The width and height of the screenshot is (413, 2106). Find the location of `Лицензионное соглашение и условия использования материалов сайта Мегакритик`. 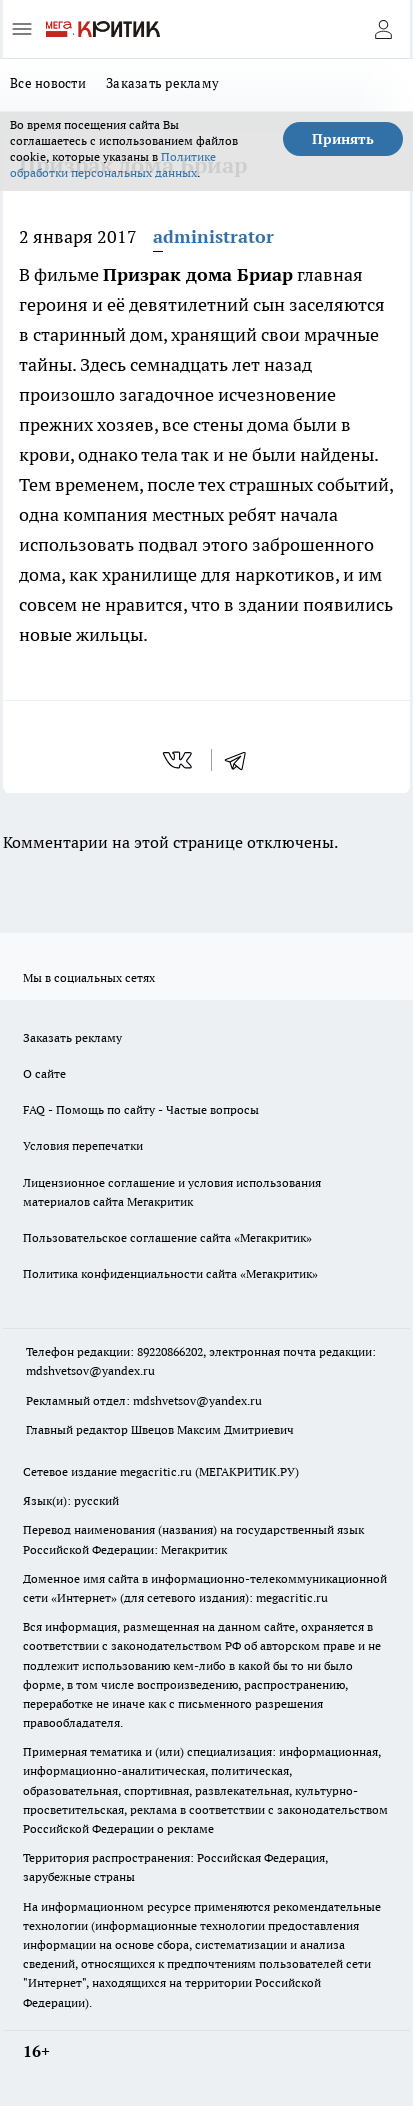

Лицензионное соглашение и условия использования материалов сайта Мегакритик is located at coordinates (172, 1192).